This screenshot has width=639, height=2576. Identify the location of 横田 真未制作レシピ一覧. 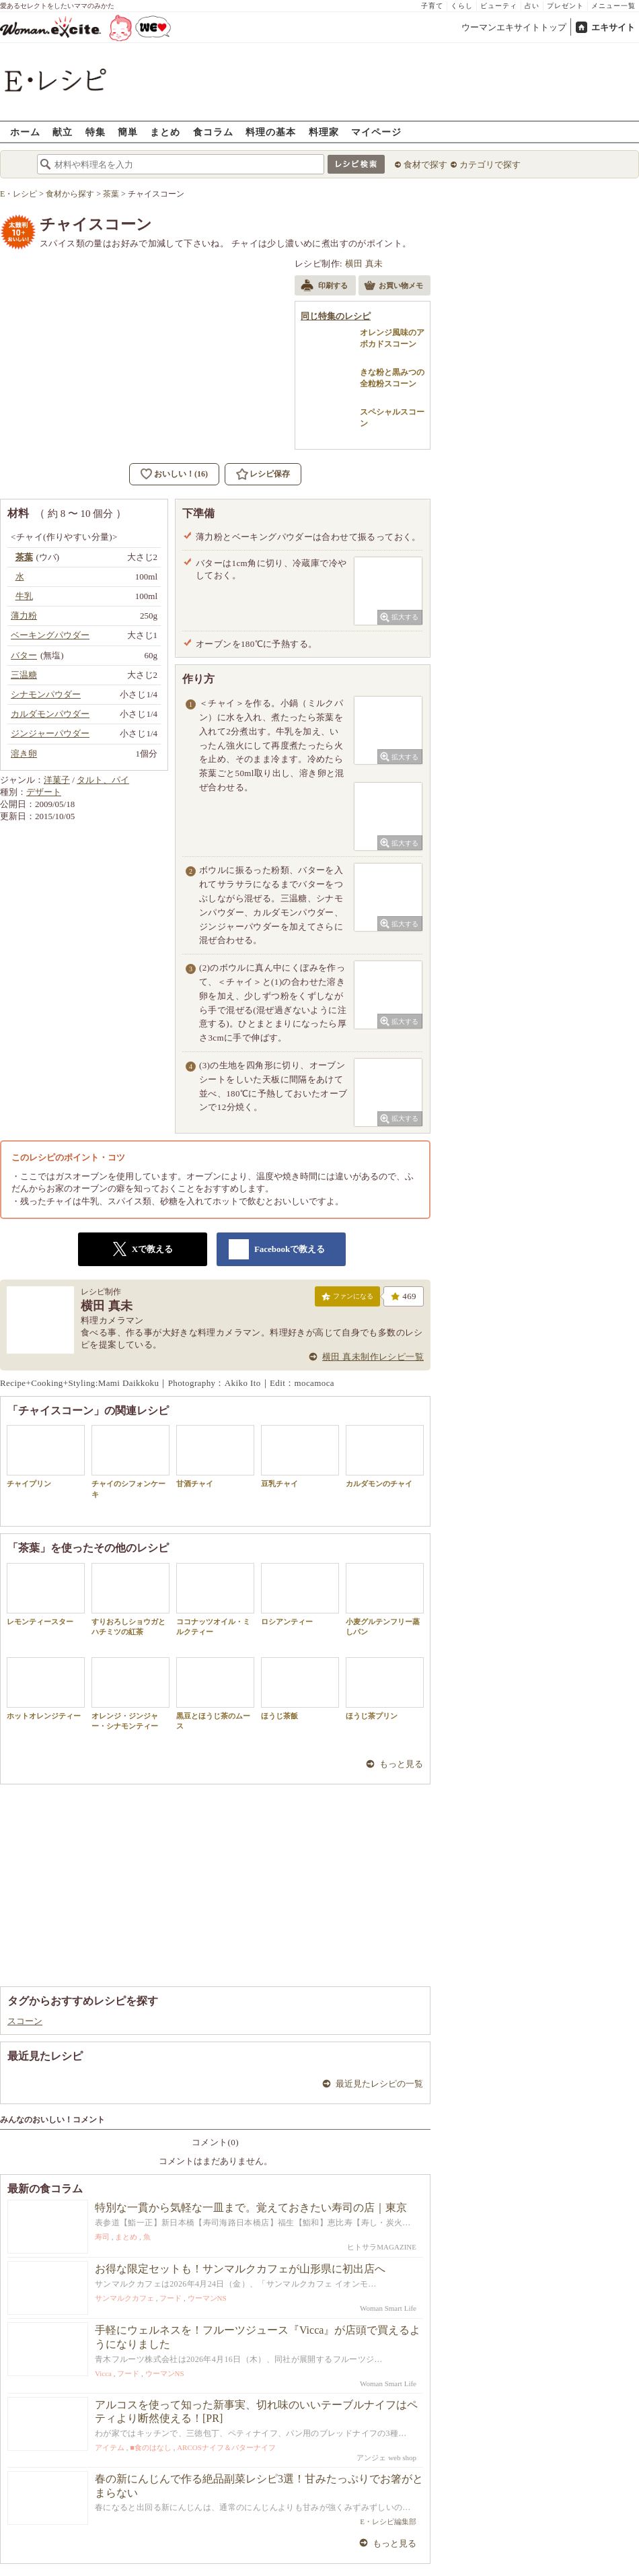
(373, 1357).